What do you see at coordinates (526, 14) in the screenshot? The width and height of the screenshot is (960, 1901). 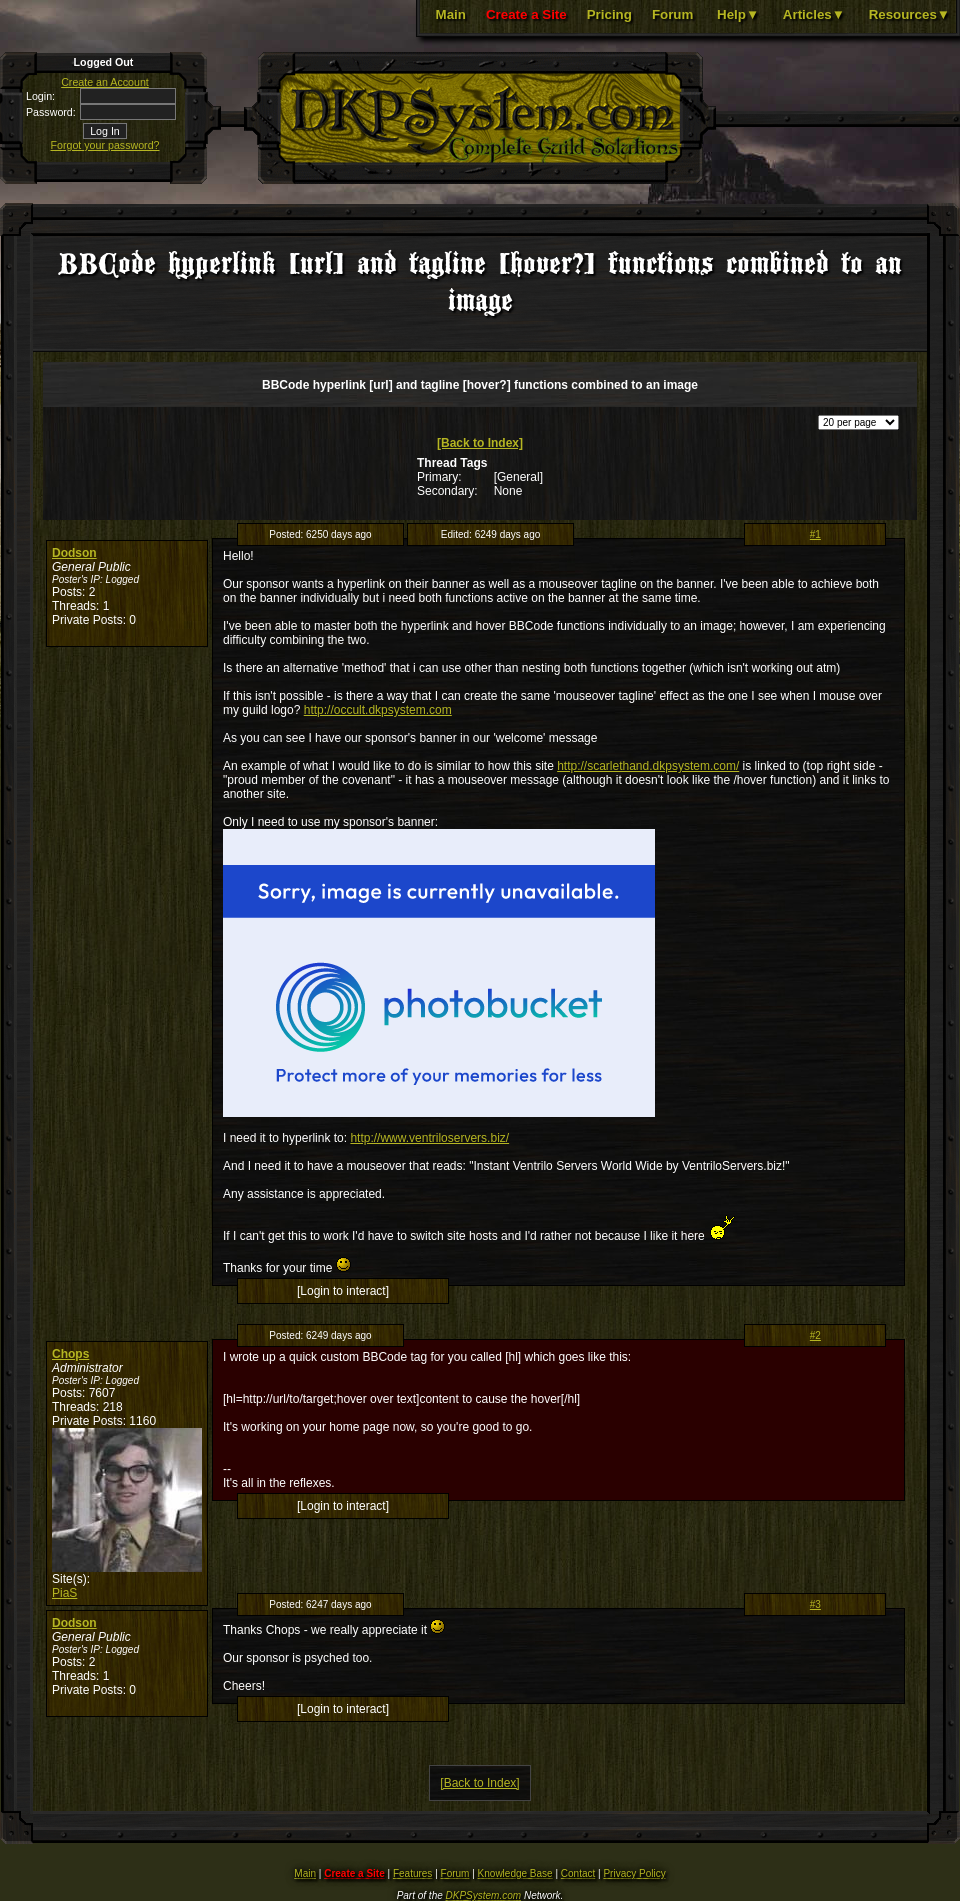 I see `Create a Site` at bounding box center [526, 14].